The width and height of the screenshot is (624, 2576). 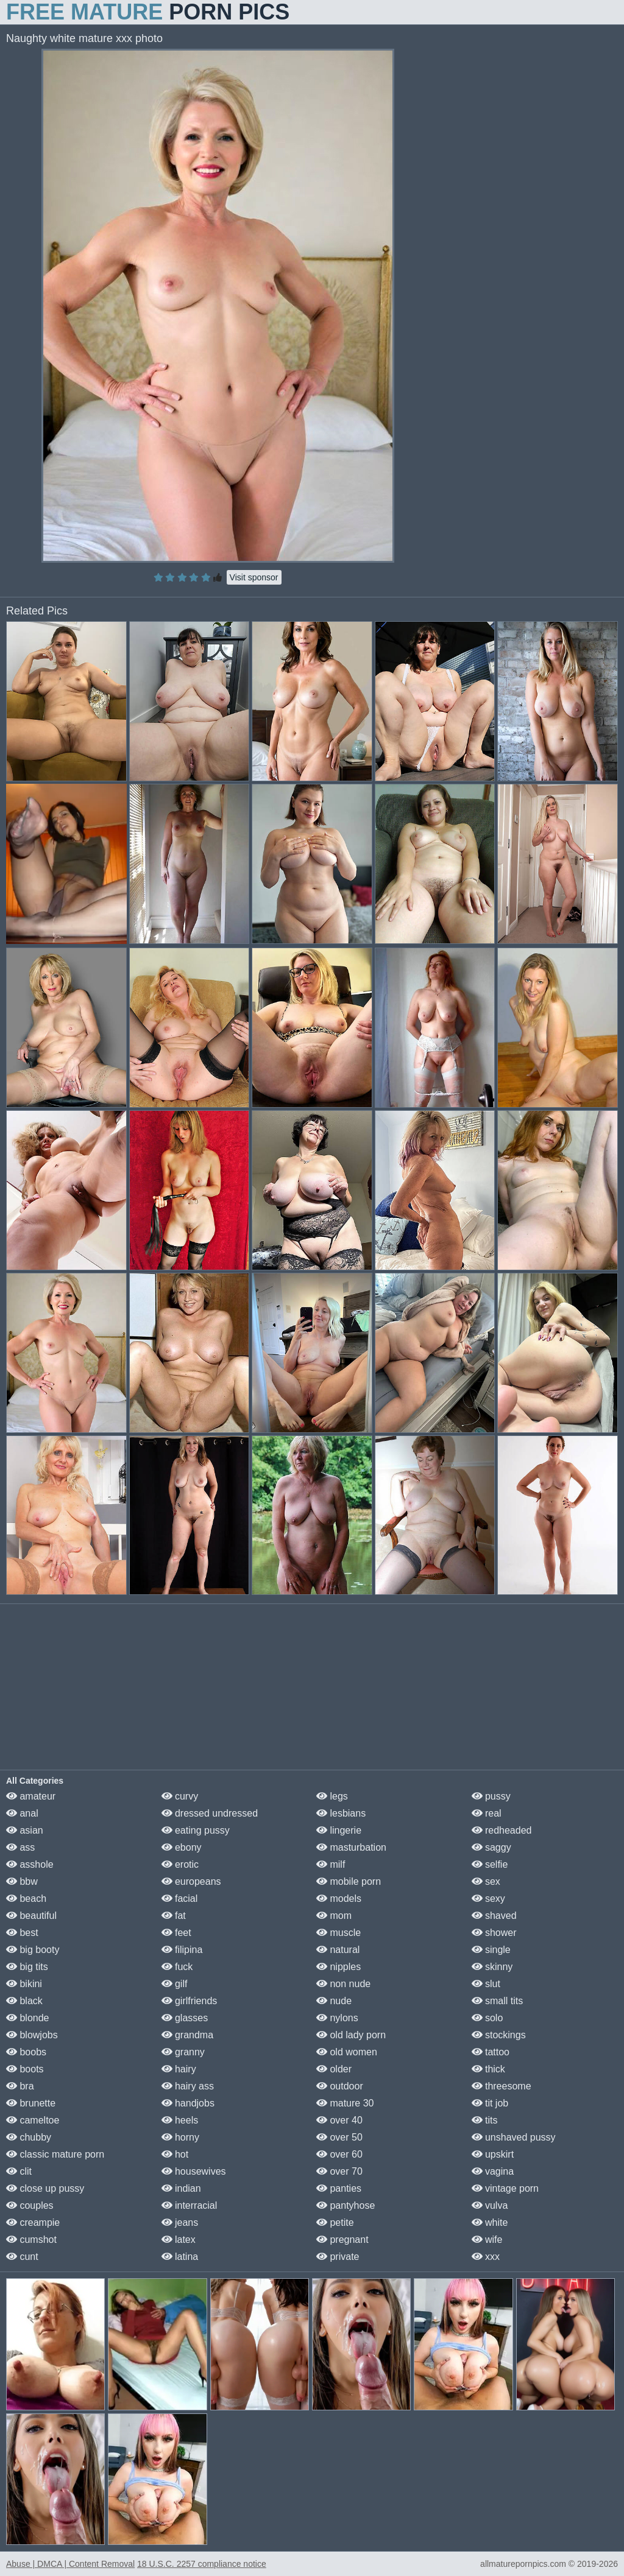 What do you see at coordinates (31, 2239) in the screenshot?
I see `cumshot` at bounding box center [31, 2239].